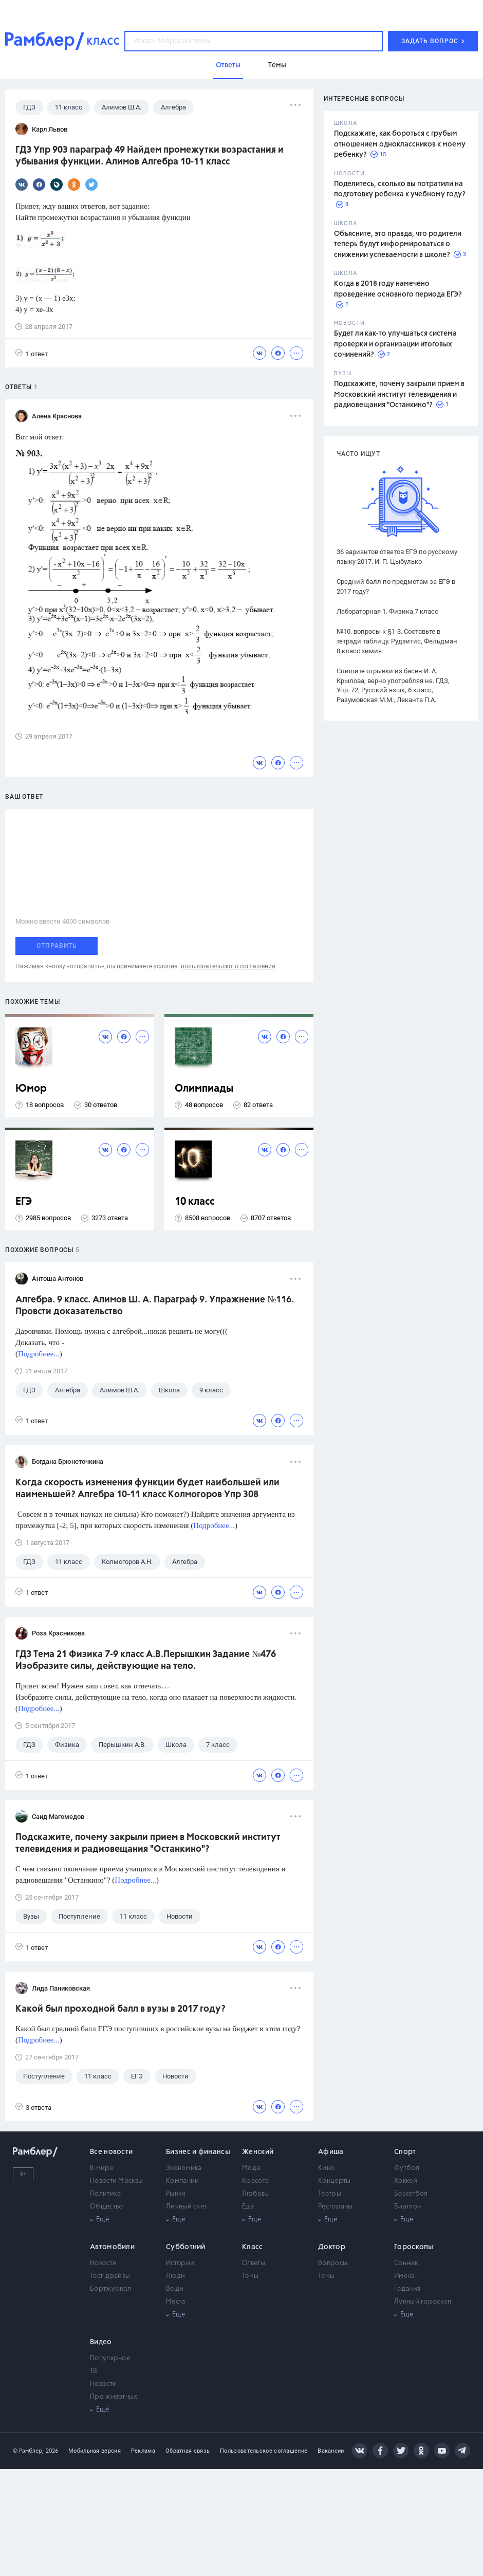  What do you see at coordinates (257, 2152) in the screenshot?
I see `Женский` at bounding box center [257, 2152].